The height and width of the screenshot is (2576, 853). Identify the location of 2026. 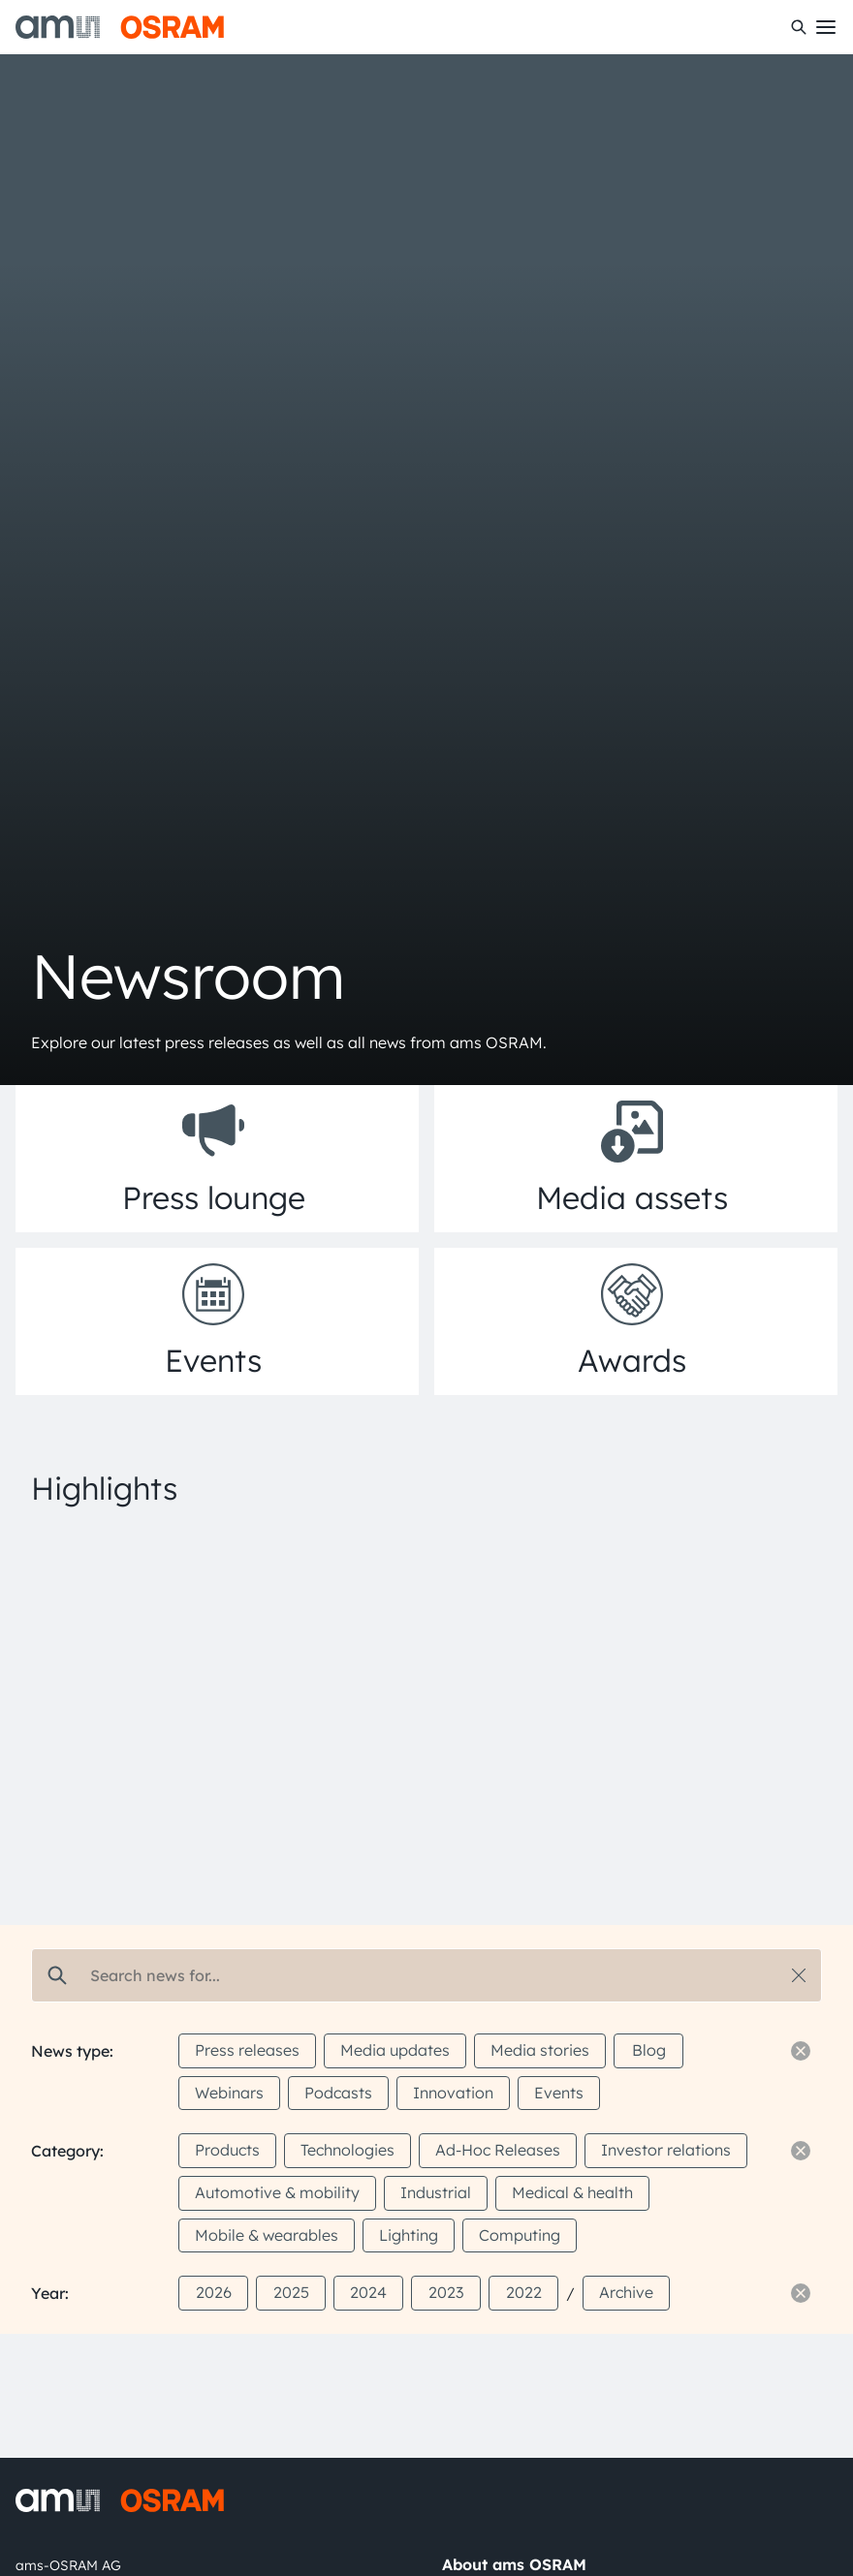
(214, 2292).